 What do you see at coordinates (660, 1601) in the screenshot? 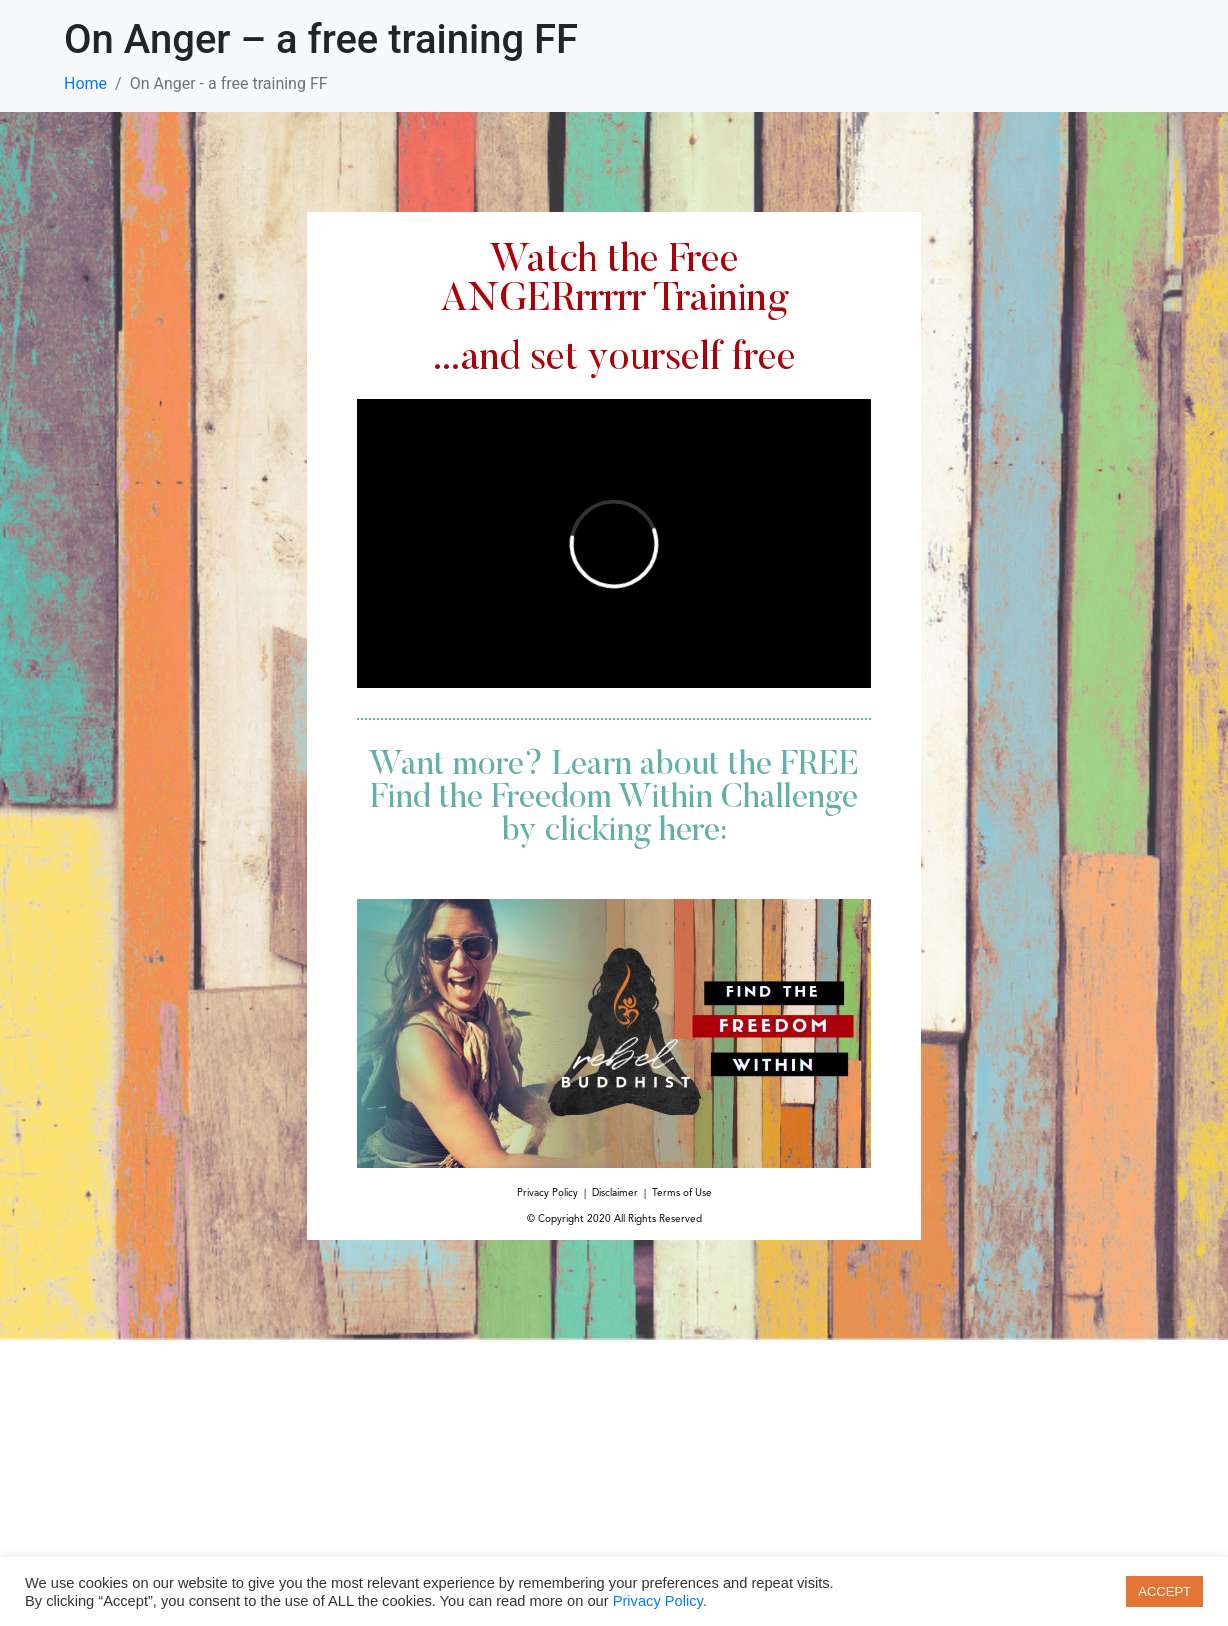
I see `Privacy Policy.` at bounding box center [660, 1601].